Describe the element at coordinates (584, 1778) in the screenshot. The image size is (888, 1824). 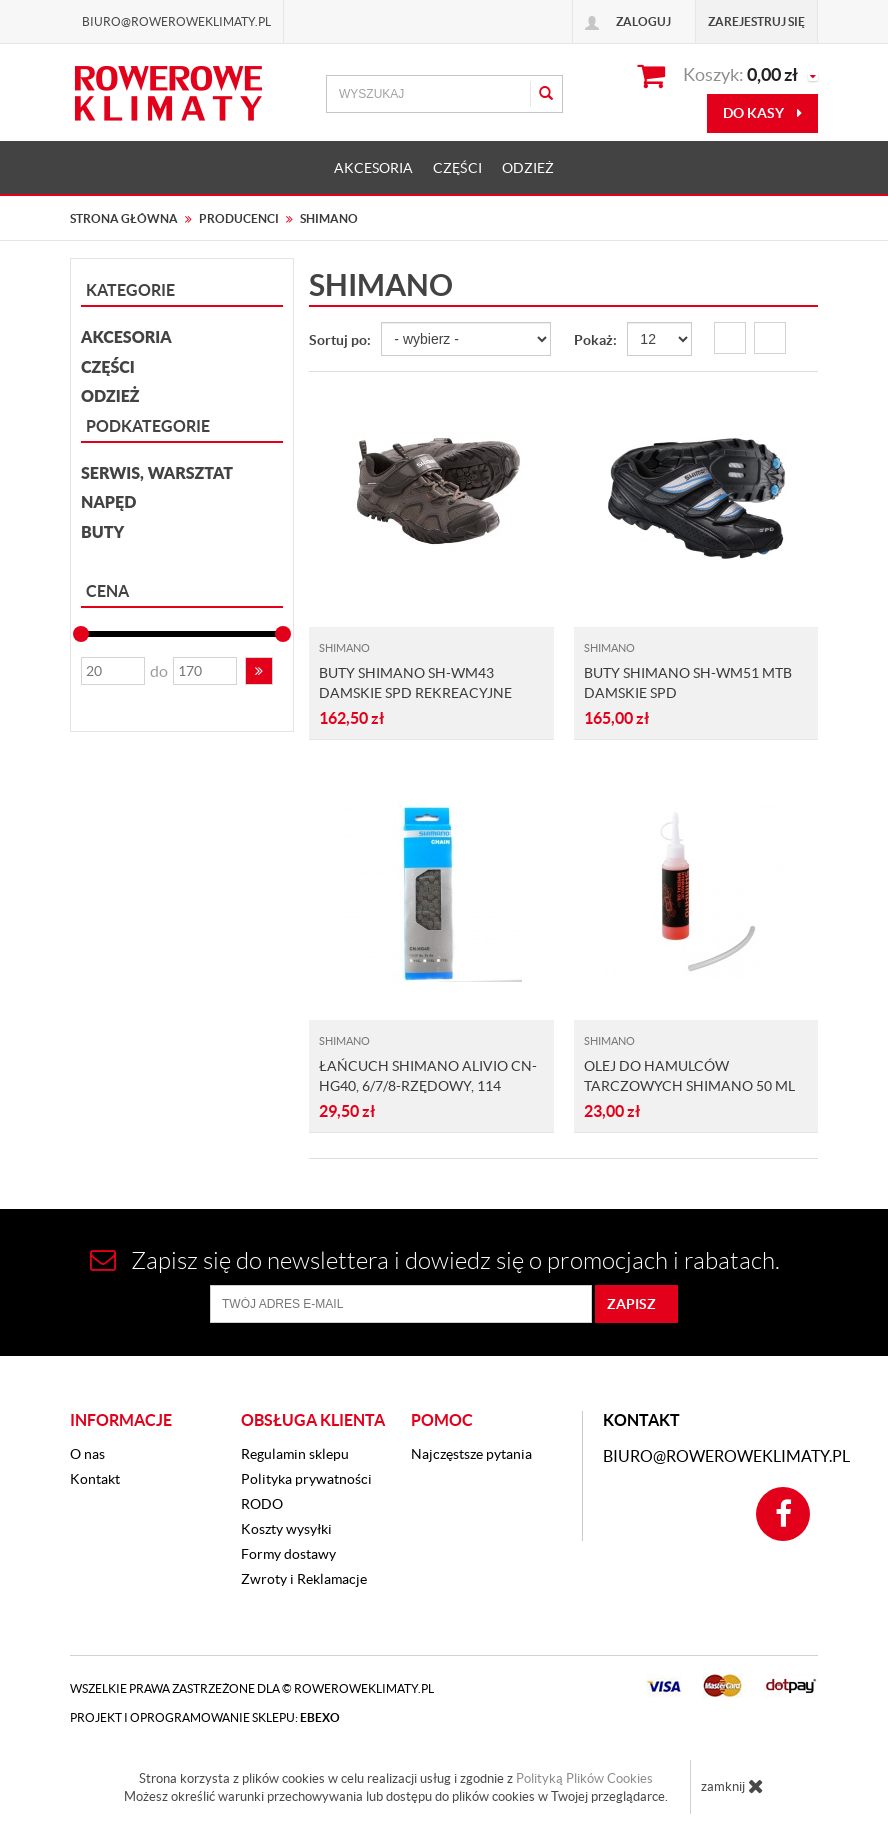
I see `Polityką Plików Cookies` at that location.